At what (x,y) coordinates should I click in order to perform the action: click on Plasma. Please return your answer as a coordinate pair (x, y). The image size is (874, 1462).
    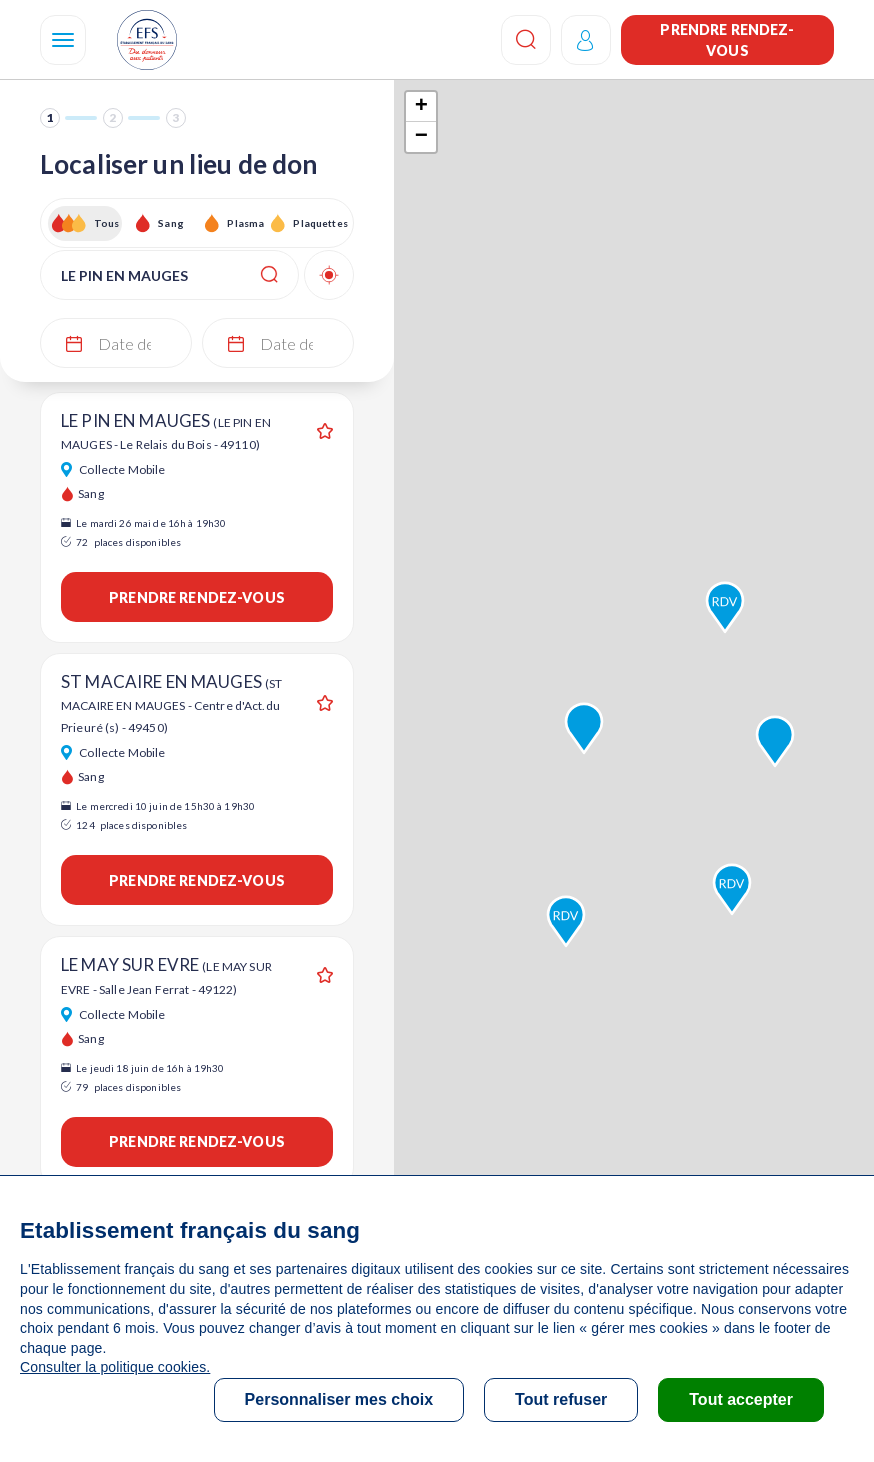
    Looking at the image, I should click on (245, 223).